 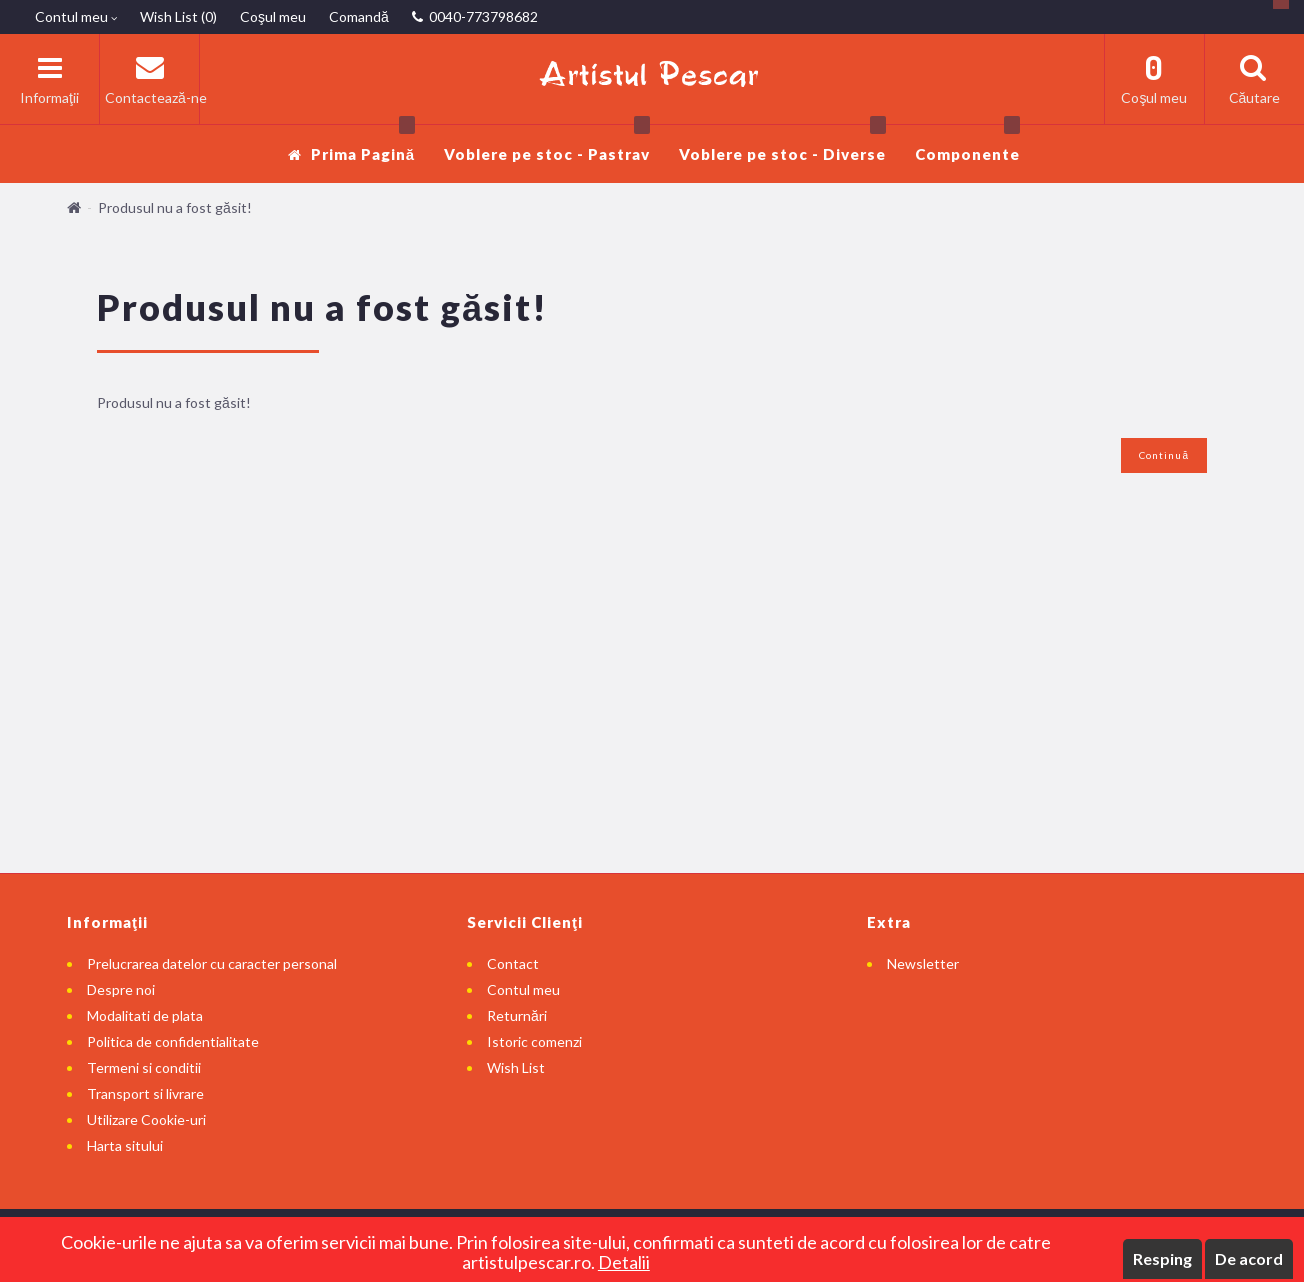 I want to click on Istoric comenzi, so click(x=534, y=1041).